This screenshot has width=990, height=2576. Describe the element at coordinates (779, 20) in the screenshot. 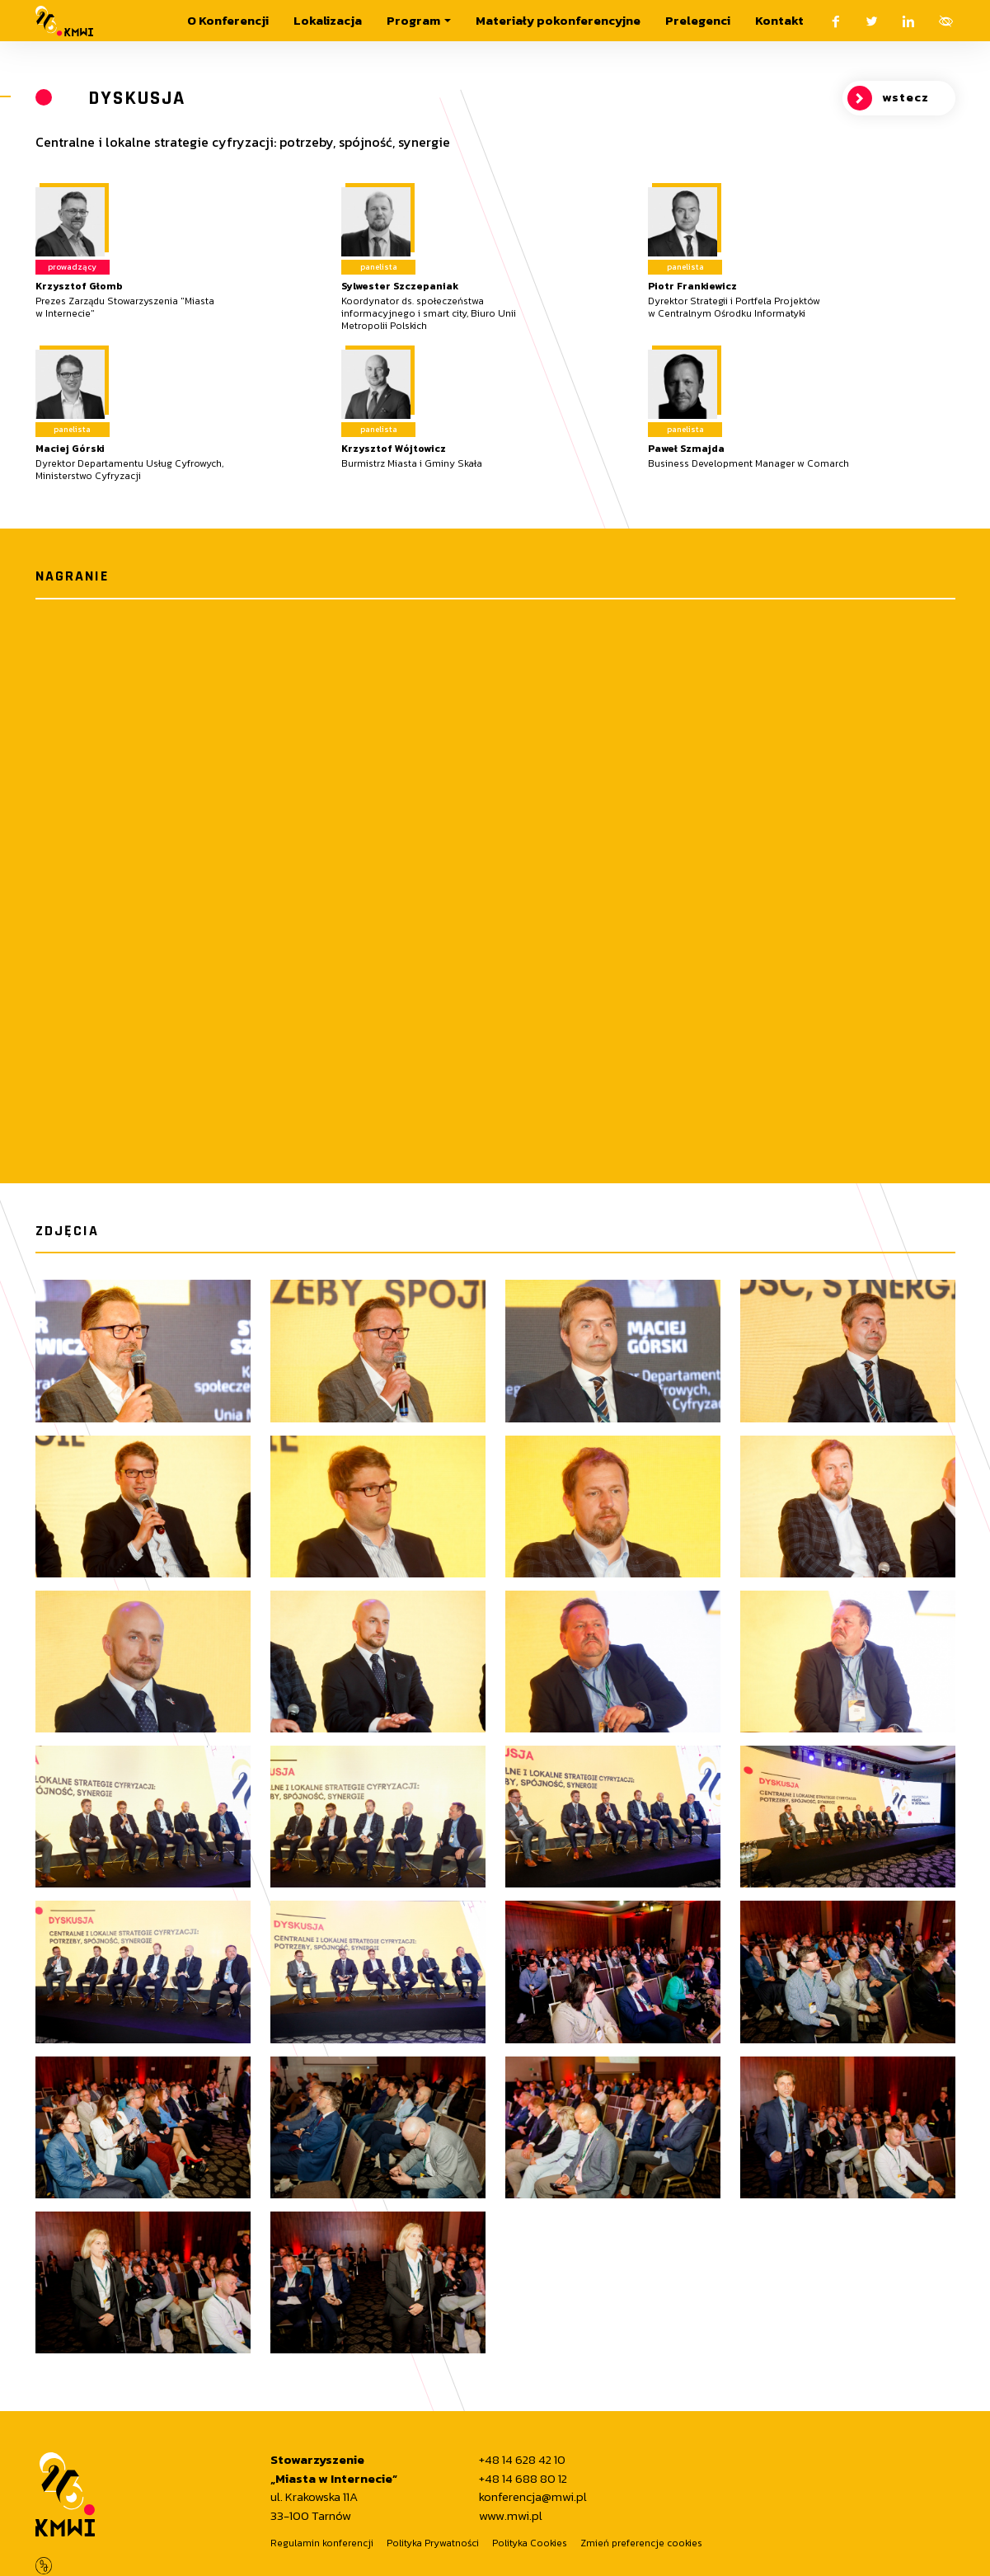

I see `Kontakt` at that location.